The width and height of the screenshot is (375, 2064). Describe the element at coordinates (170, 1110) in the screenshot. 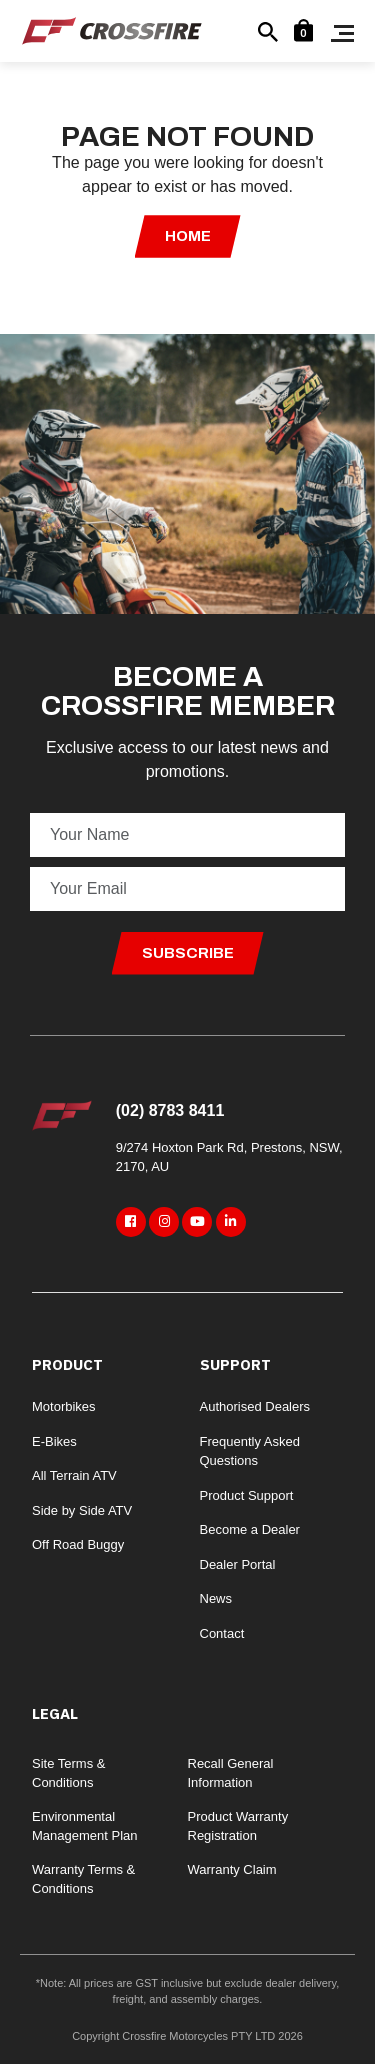

I see `(02) 8783 8411` at that location.